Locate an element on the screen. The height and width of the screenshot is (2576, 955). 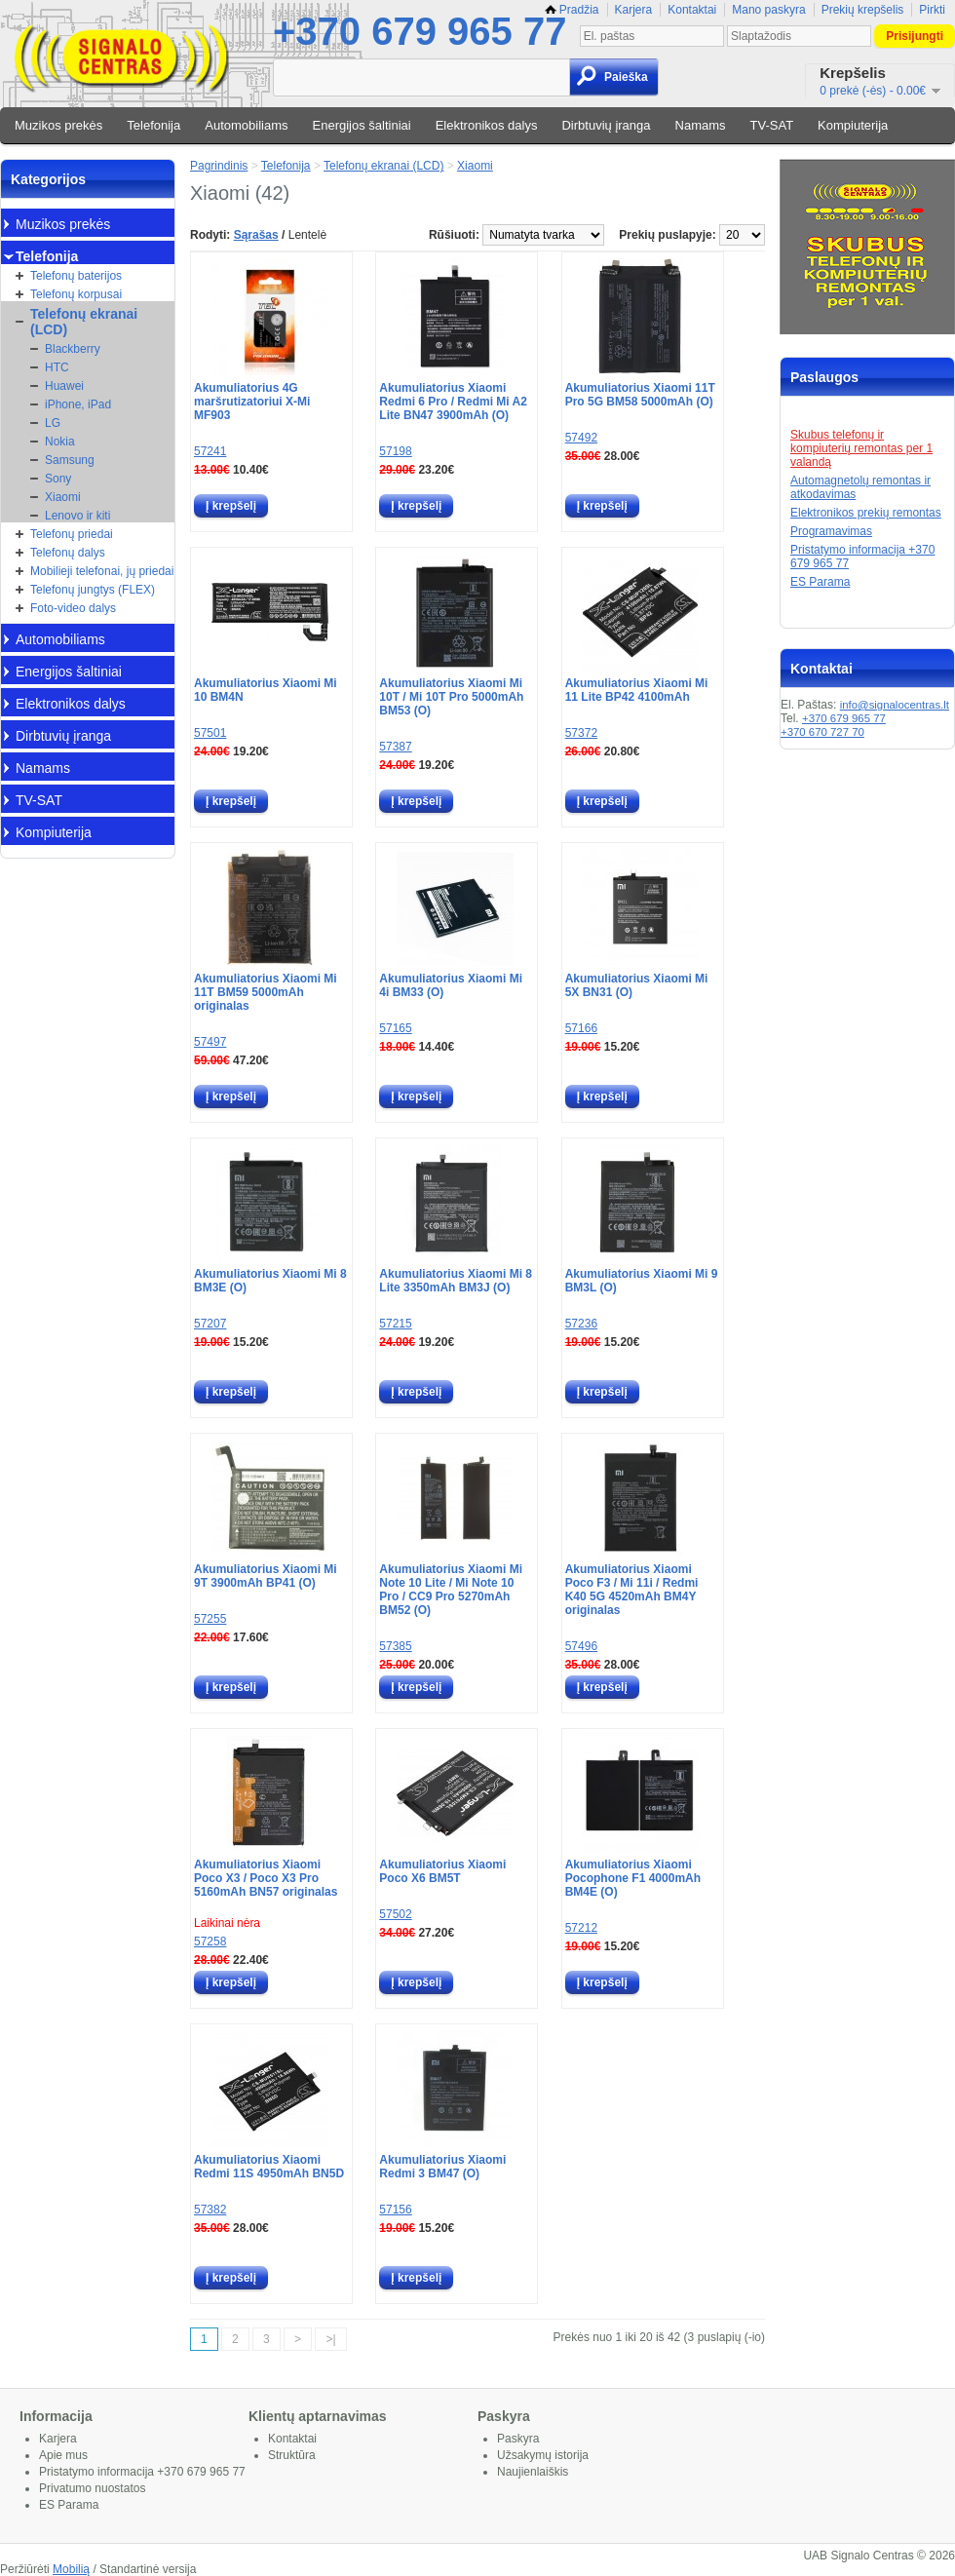
HTC is located at coordinates (57, 367).